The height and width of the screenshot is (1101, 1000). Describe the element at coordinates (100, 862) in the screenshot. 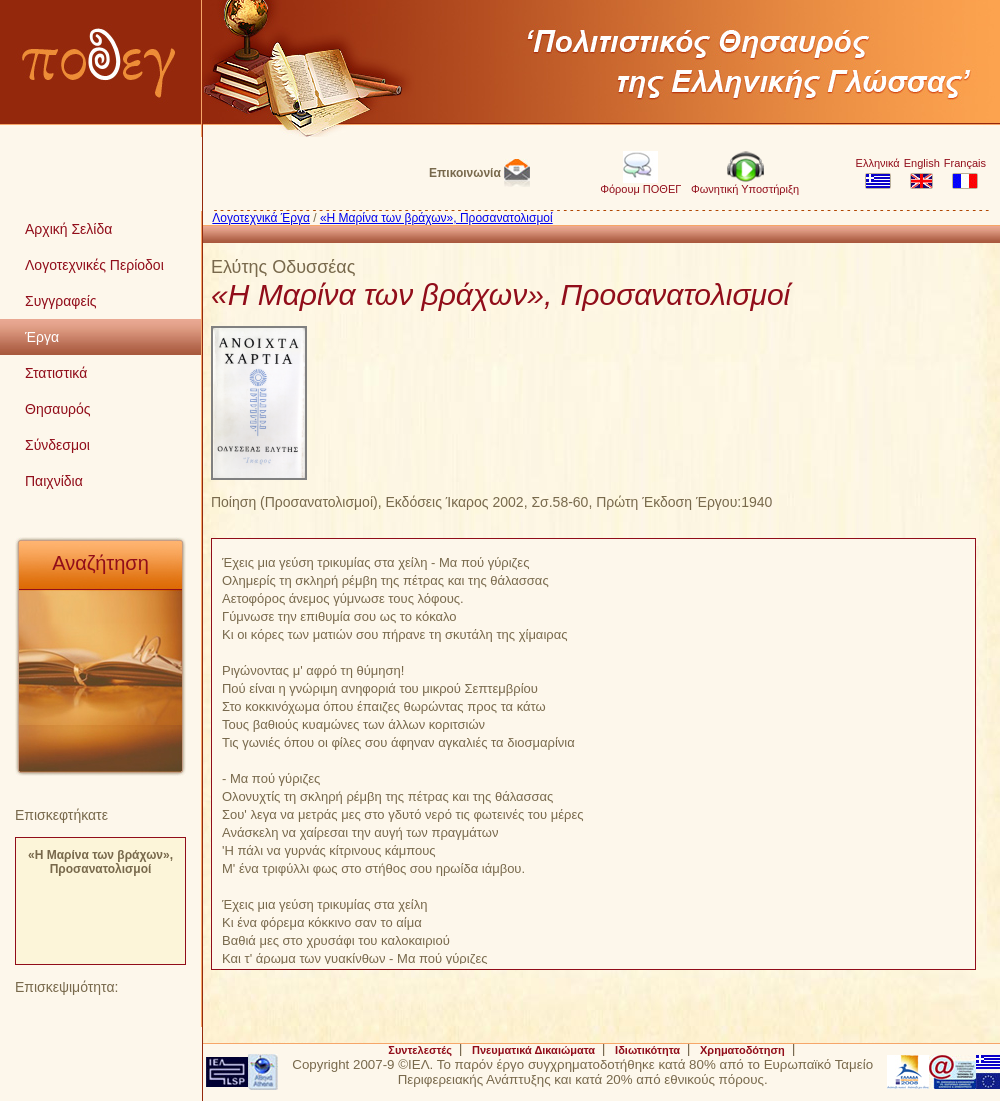

I see `«Η Μαρίνα των βράχων», Προσανατολισμοί` at that location.